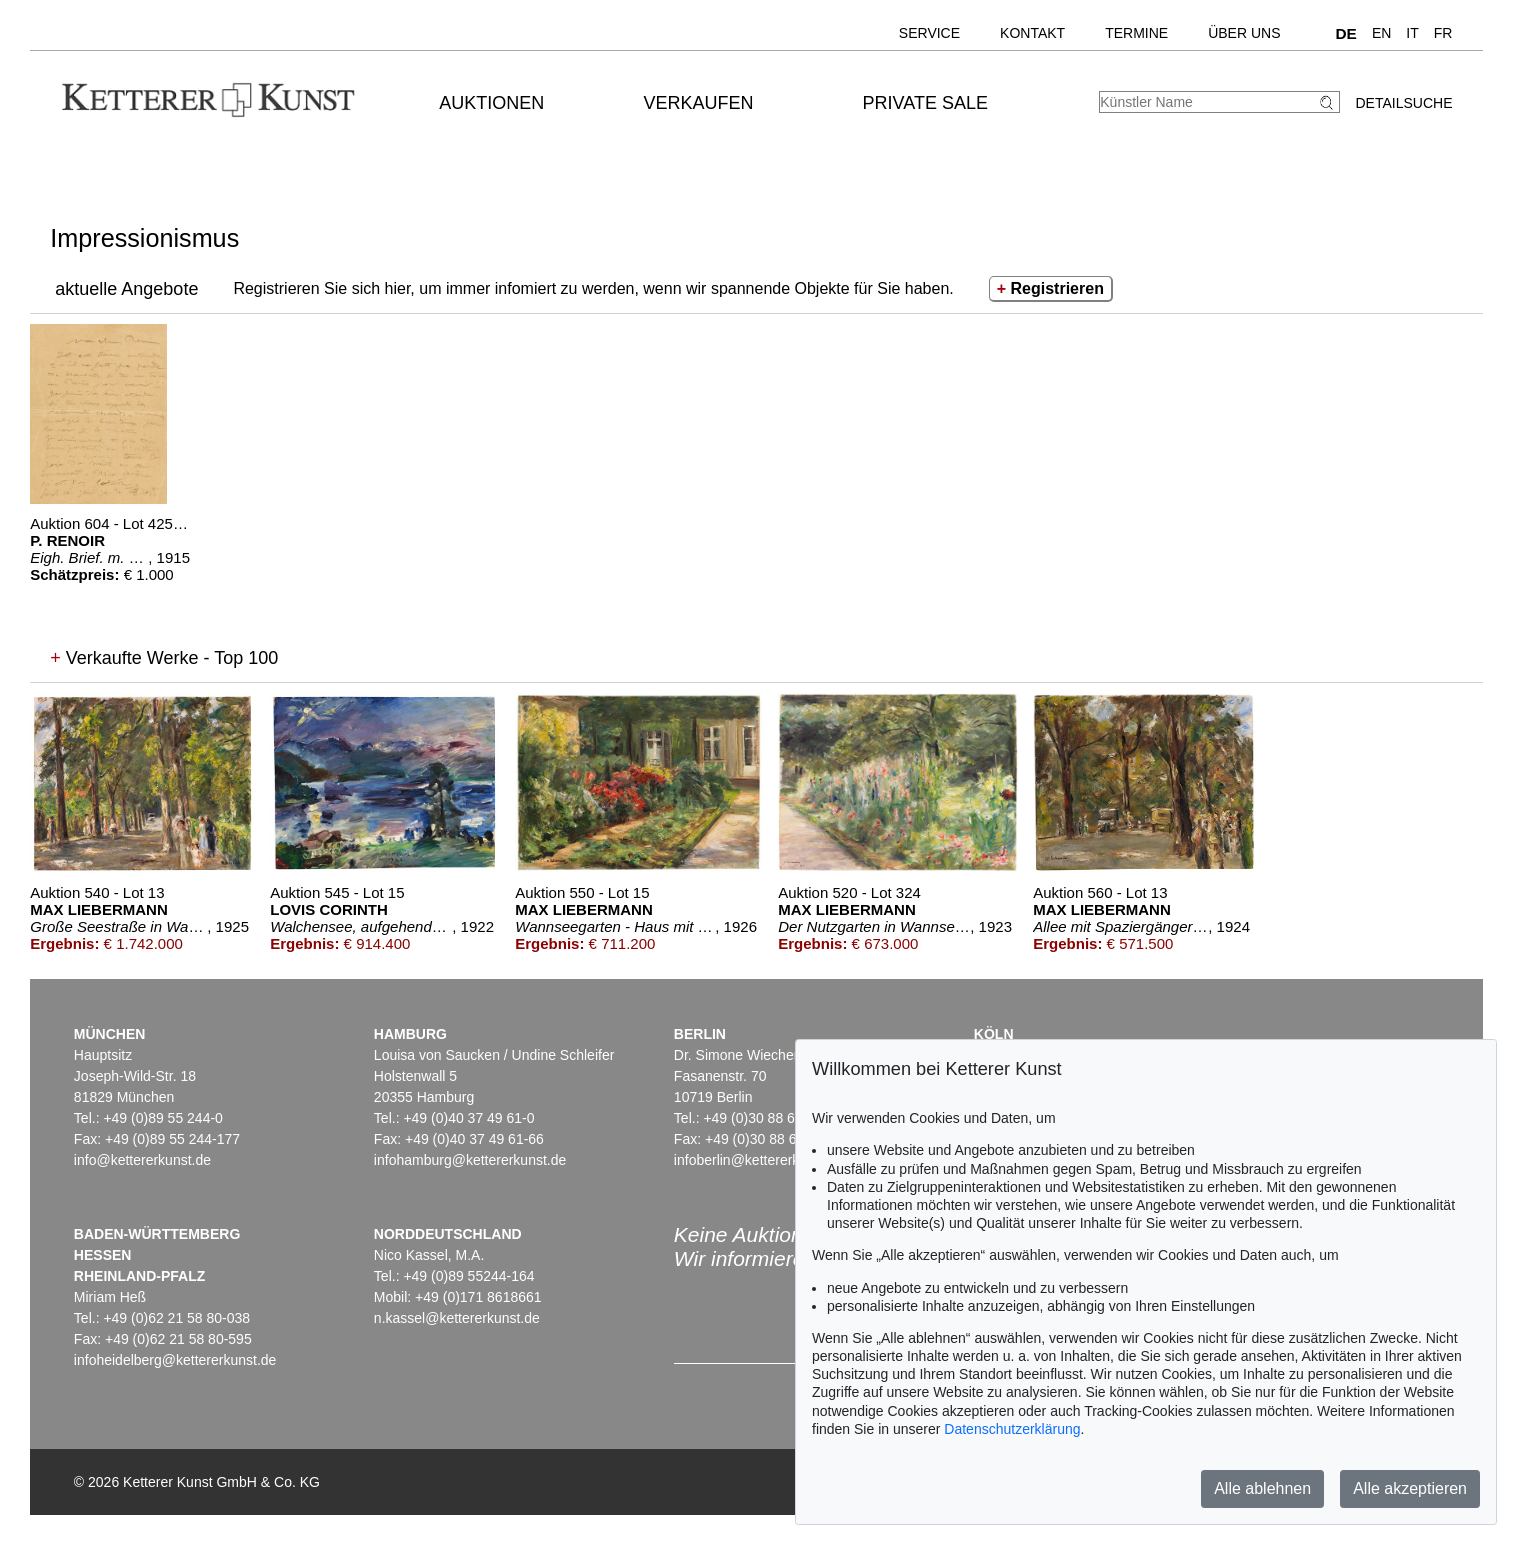 Image resolution: width=1513 pixels, height=1541 pixels. Describe the element at coordinates (1032, 33) in the screenshot. I see `Kontakt` at that location.